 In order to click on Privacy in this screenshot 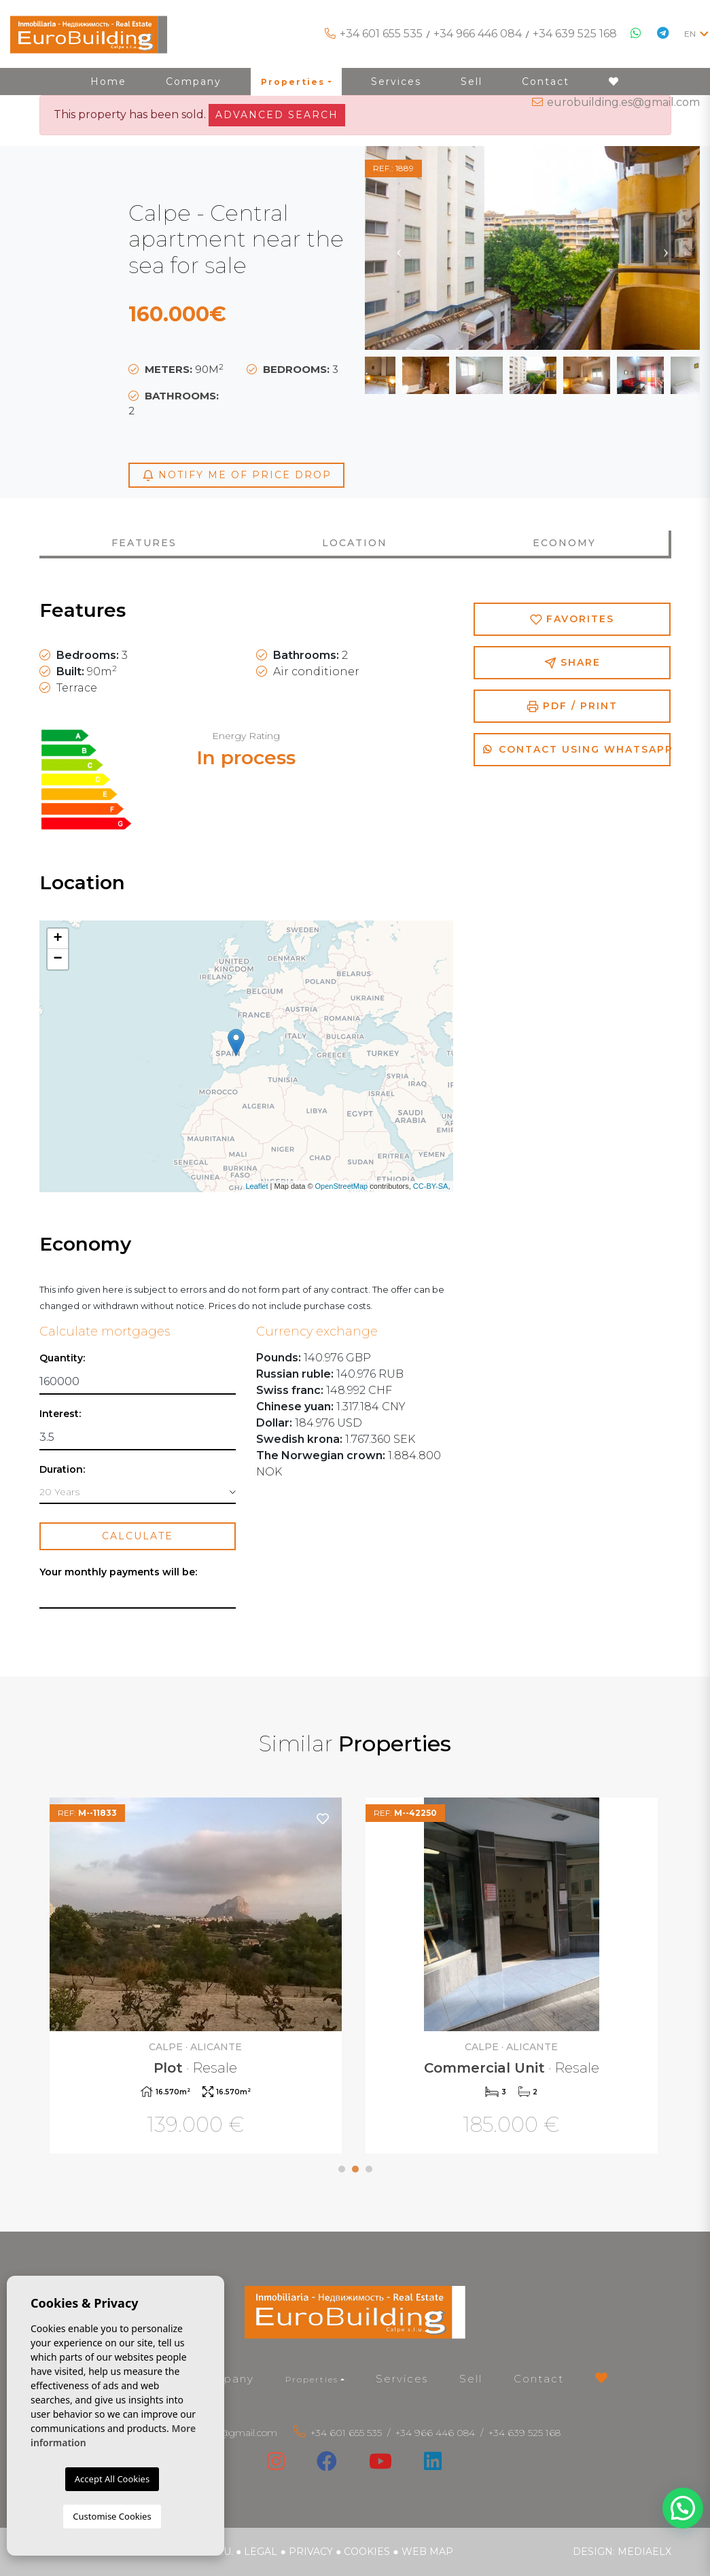, I will do `click(311, 2551)`.